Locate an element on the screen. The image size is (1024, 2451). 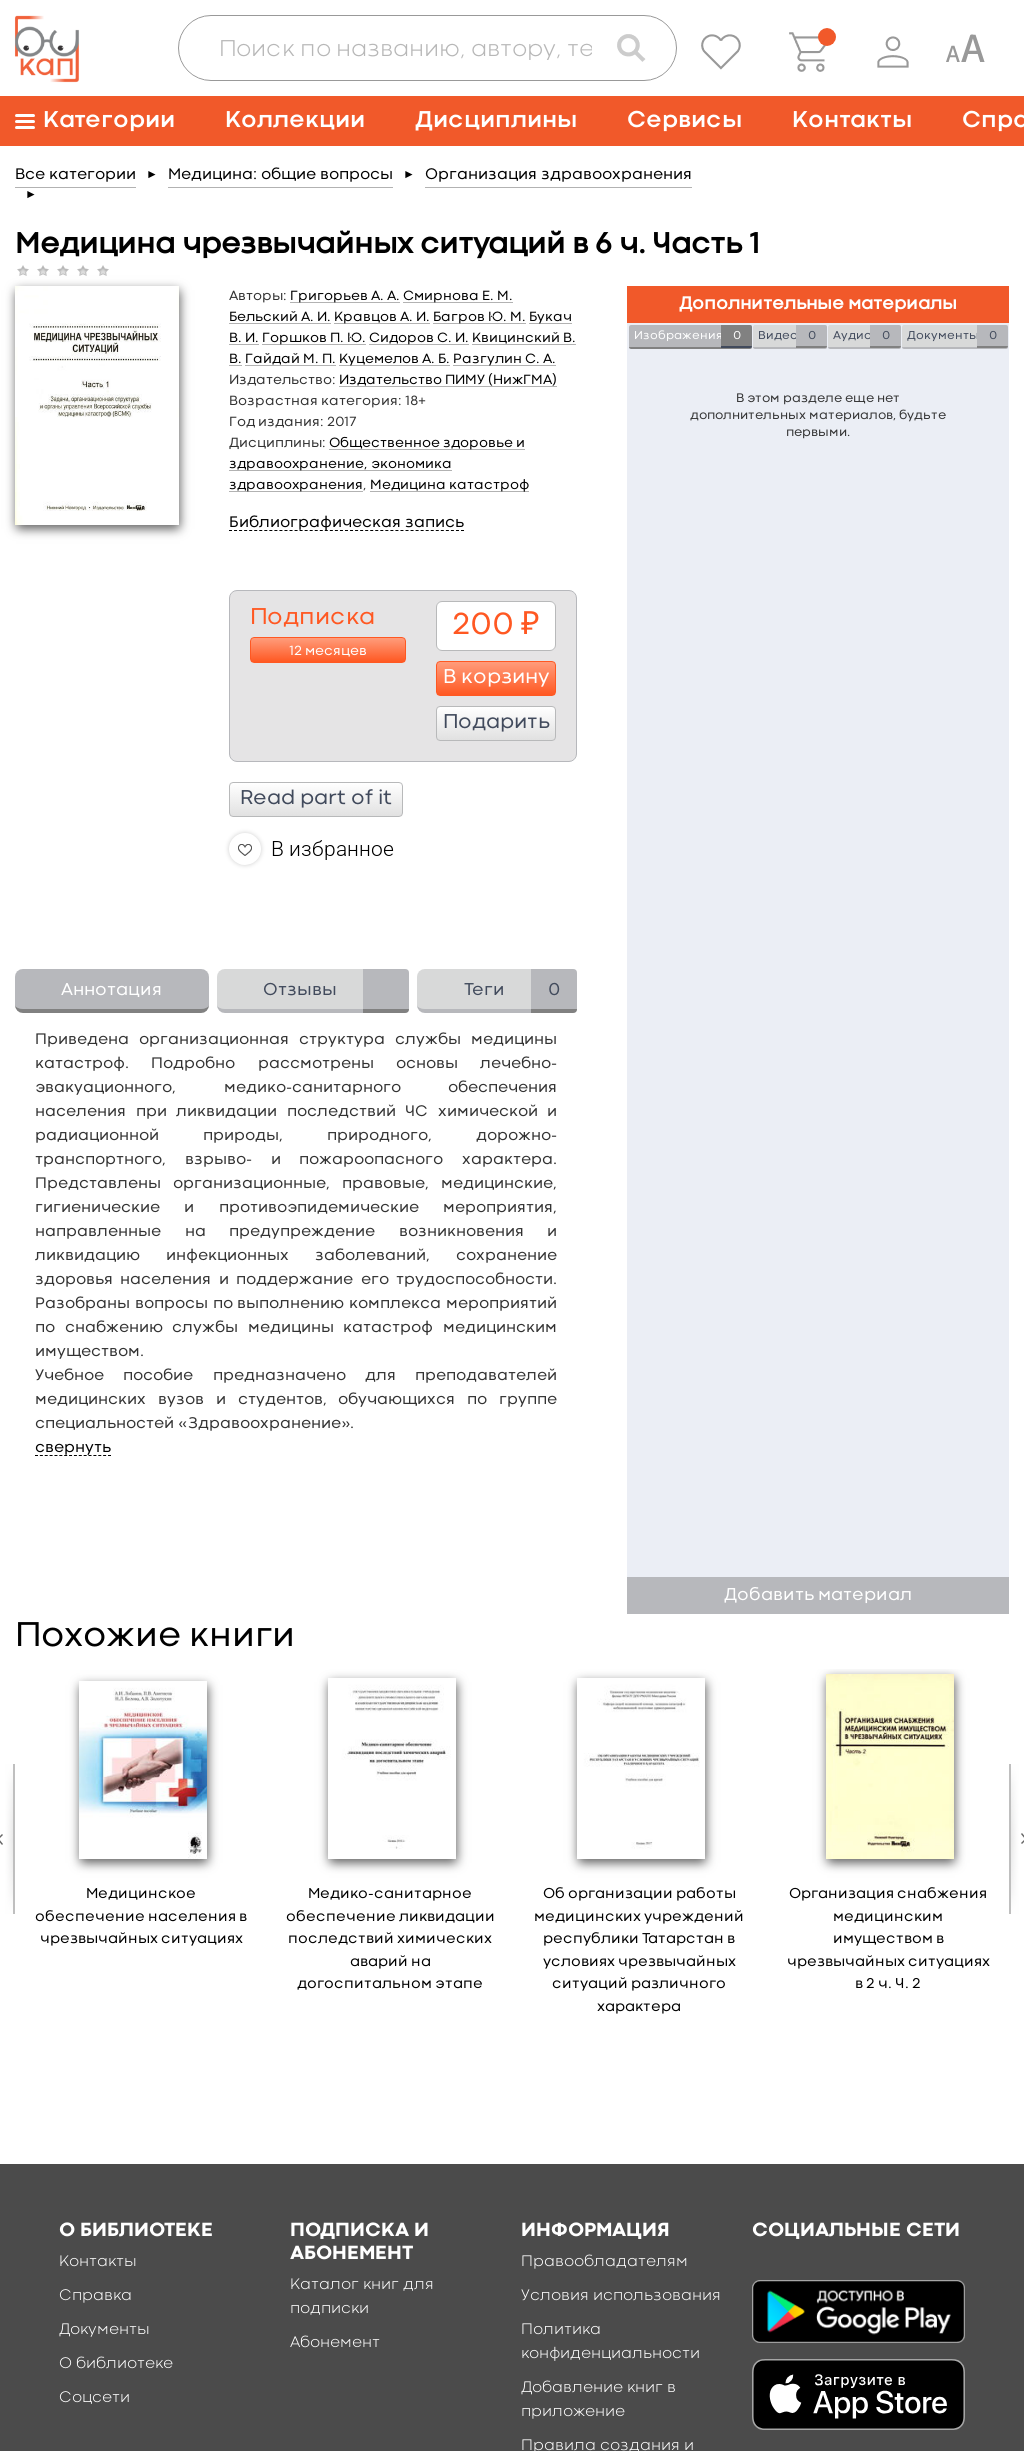
Сервисы is located at coordinates (684, 120).